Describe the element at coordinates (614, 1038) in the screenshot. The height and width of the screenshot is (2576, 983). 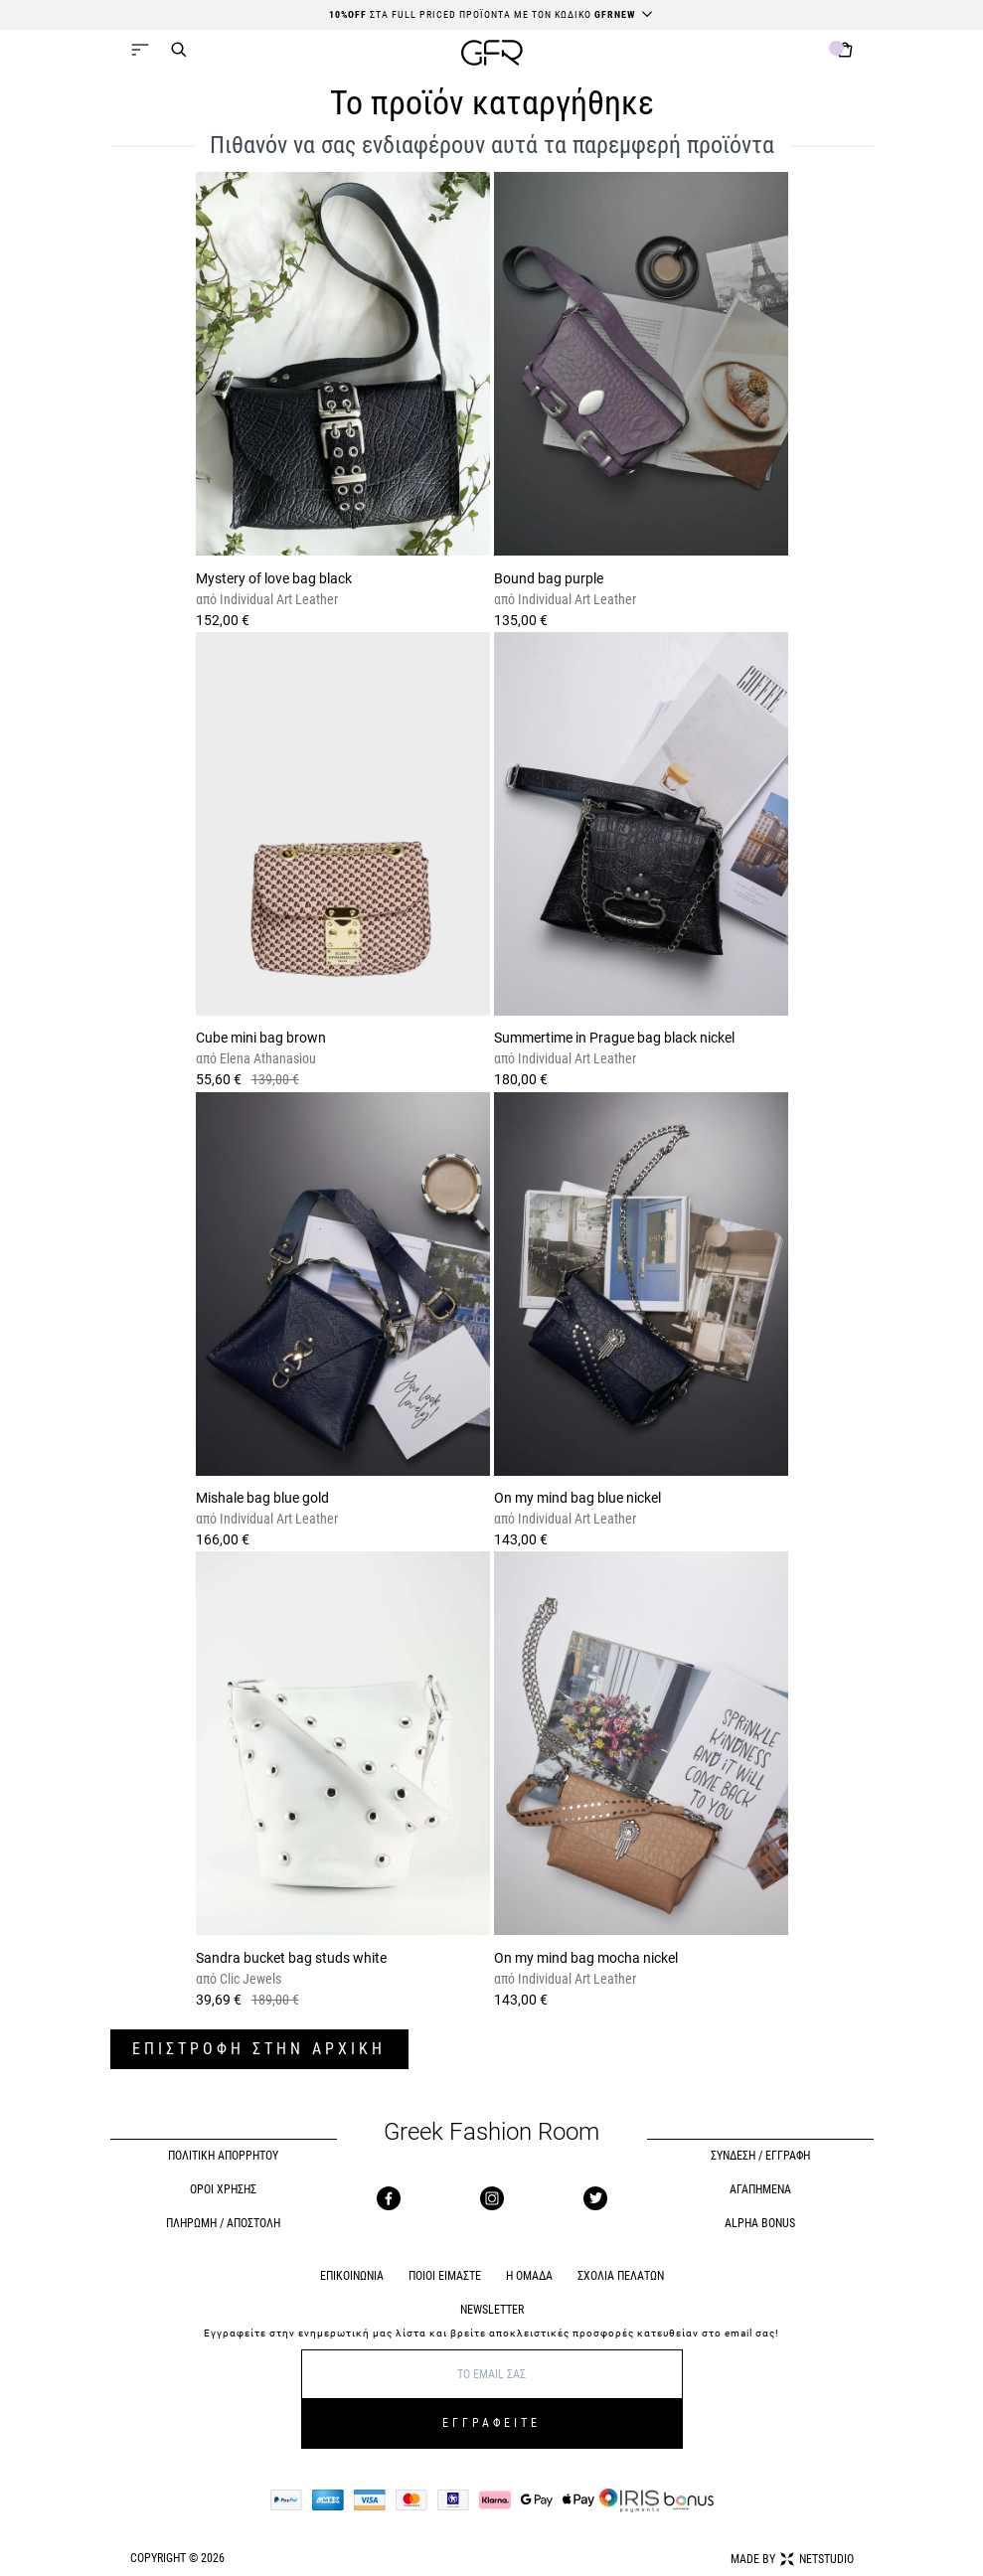
I see `Summertime in Prague bag black nickel` at that location.